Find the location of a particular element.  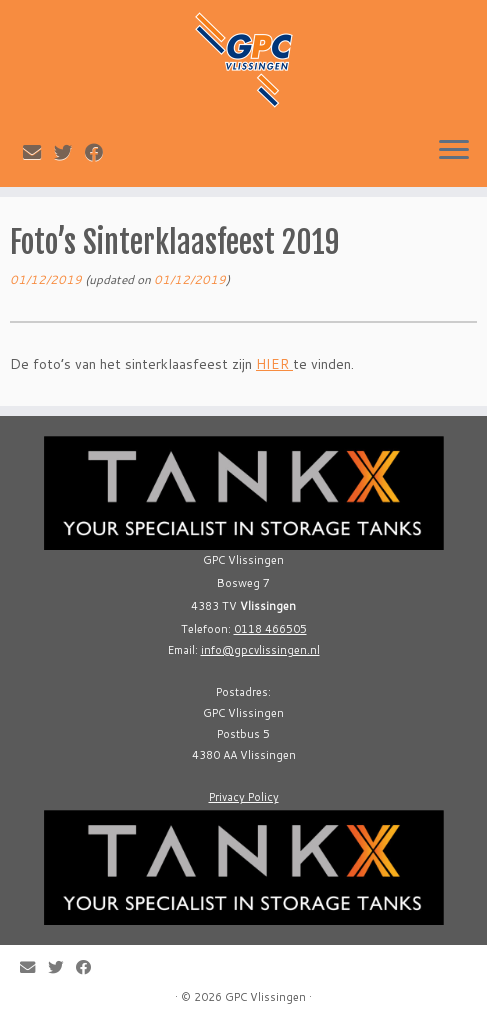

[GPC Vlissingen |] is located at coordinates (243, 60).